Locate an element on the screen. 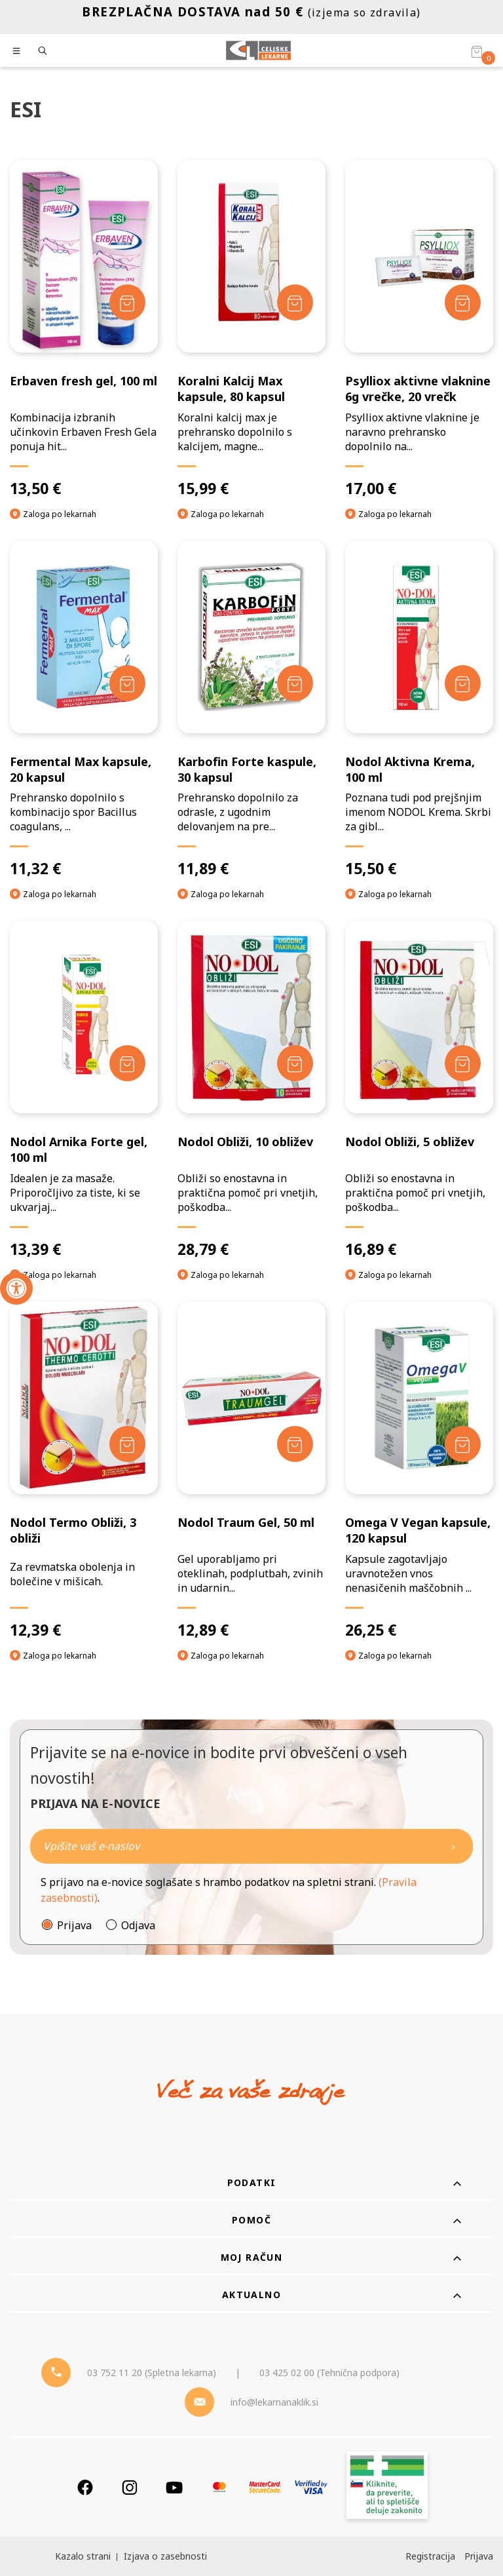  [Psylliox aktivne vlaknine 6g vrečke, 20 vrečk] is located at coordinates (419, 329).